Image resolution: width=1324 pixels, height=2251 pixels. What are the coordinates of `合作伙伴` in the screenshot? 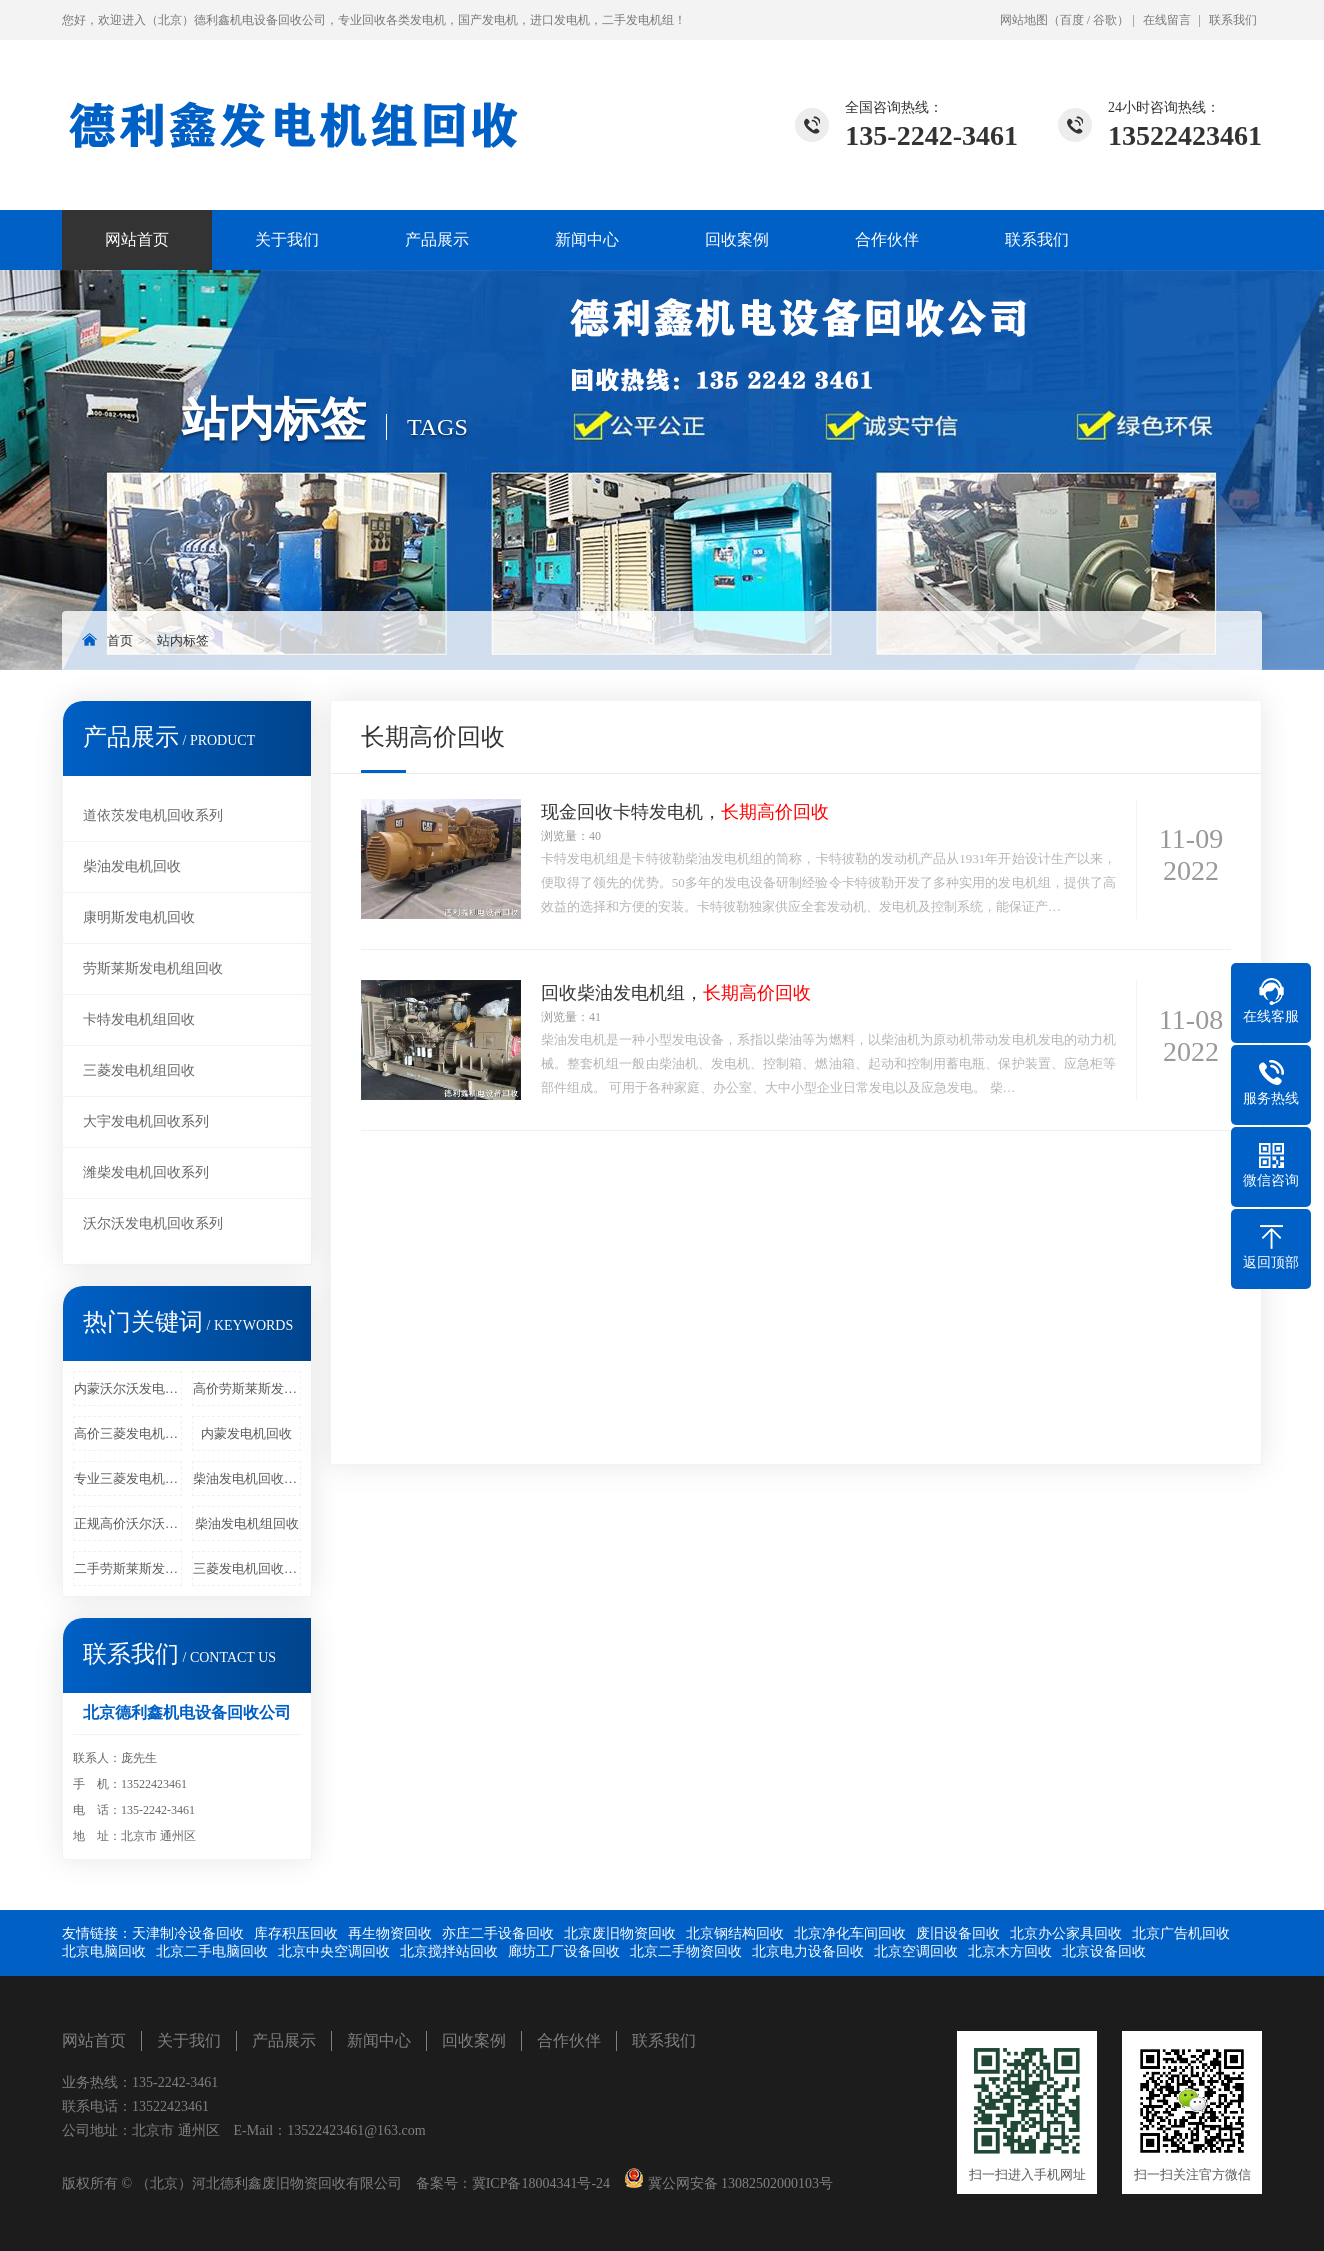 It's located at (887, 239).